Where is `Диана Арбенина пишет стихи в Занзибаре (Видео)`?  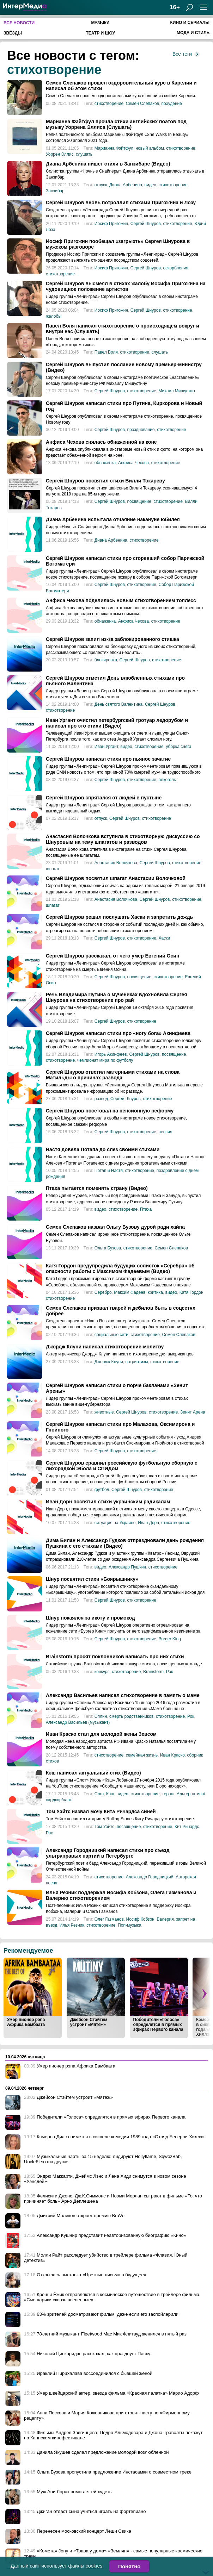 Диана Арбенина пишет стихи в Занзибаре (Видео) is located at coordinates (108, 164).